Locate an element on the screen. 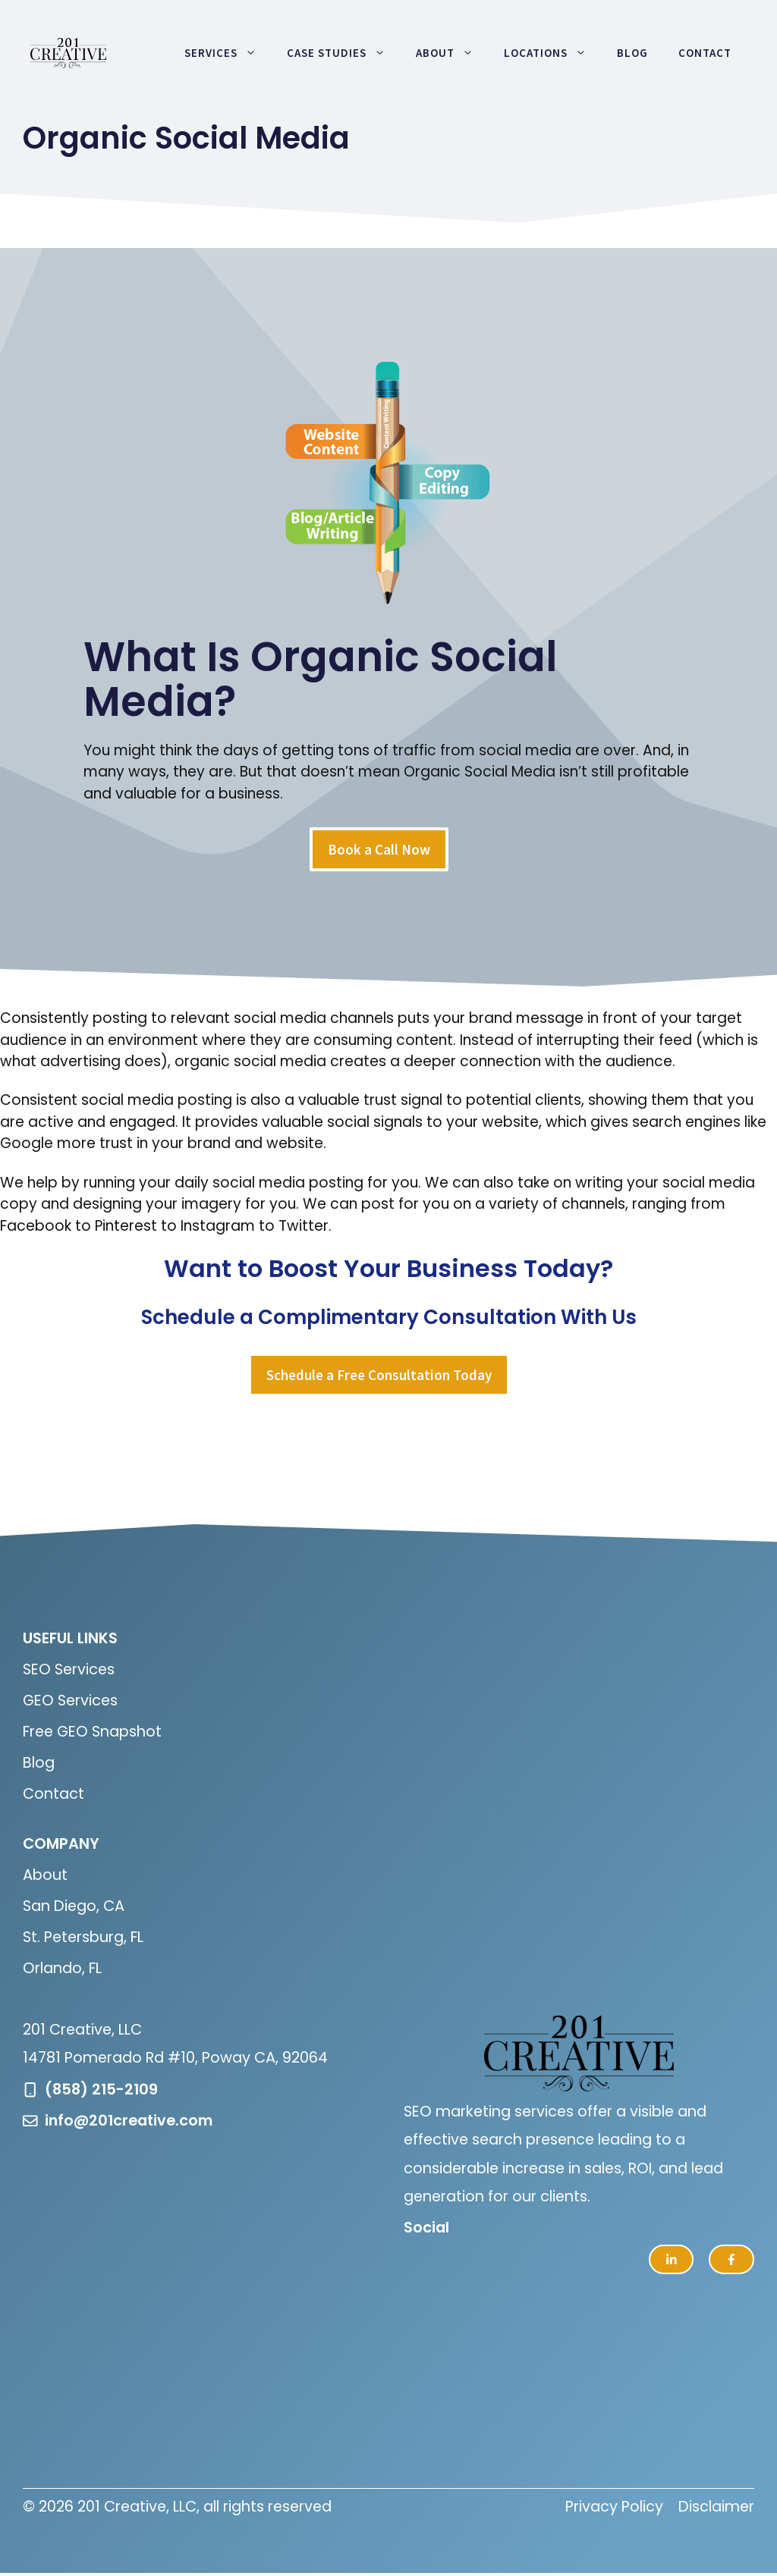  Contact is located at coordinates (704, 52).